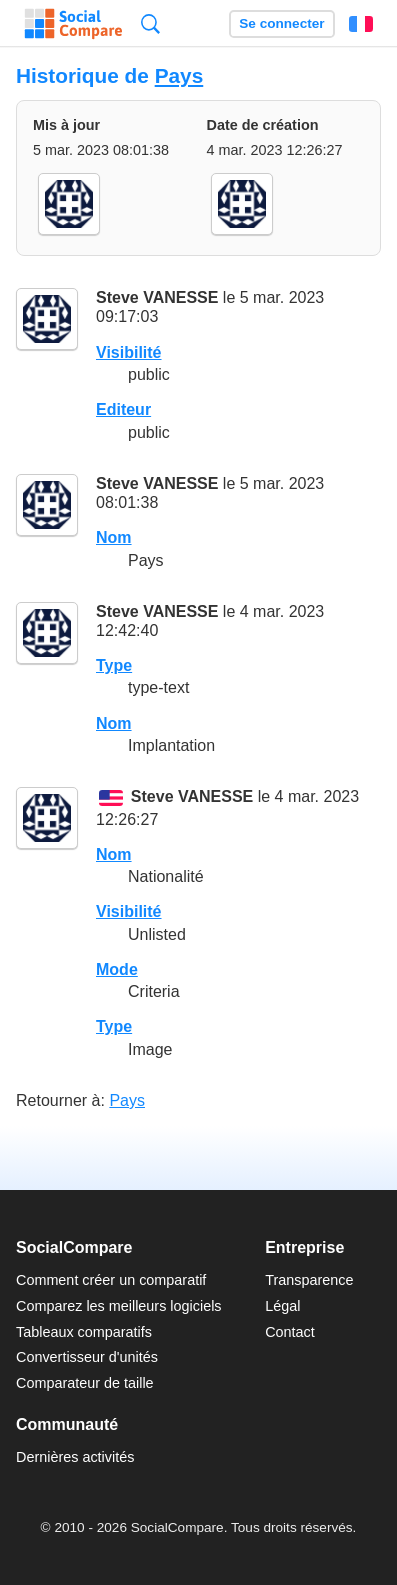 This screenshot has height=1585, width=397. Describe the element at coordinates (129, 352) in the screenshot. I see `Visibilité` at that location.